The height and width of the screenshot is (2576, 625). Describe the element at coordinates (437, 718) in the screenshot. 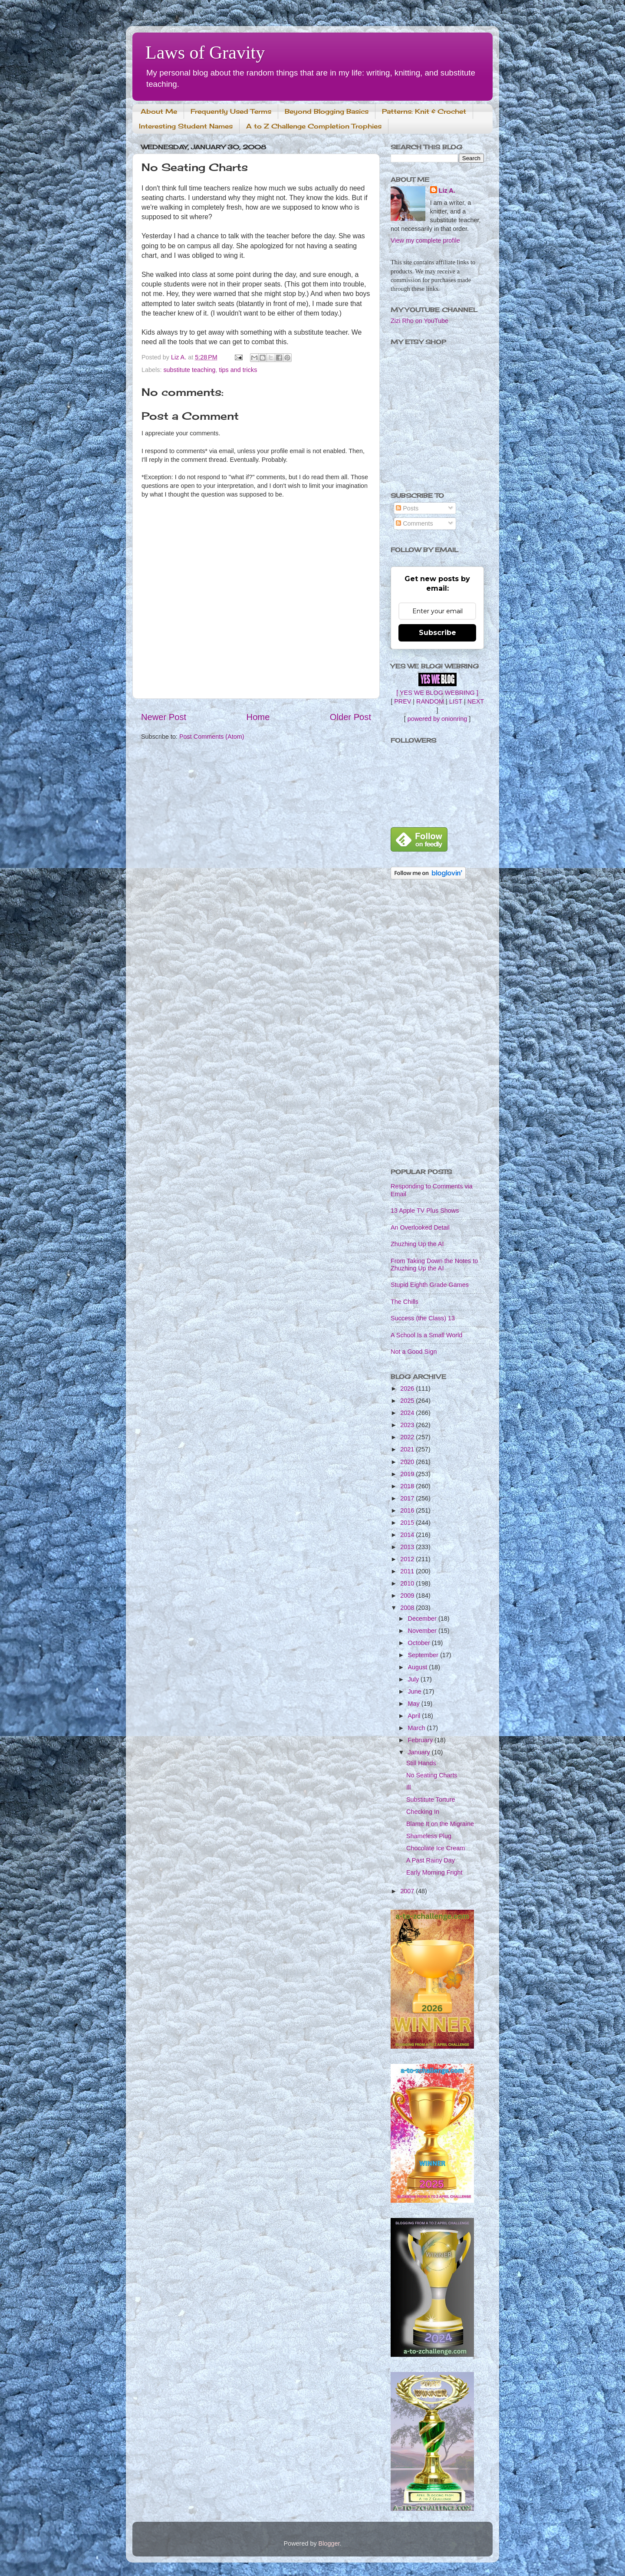

I see `powered by onionring` at that location.